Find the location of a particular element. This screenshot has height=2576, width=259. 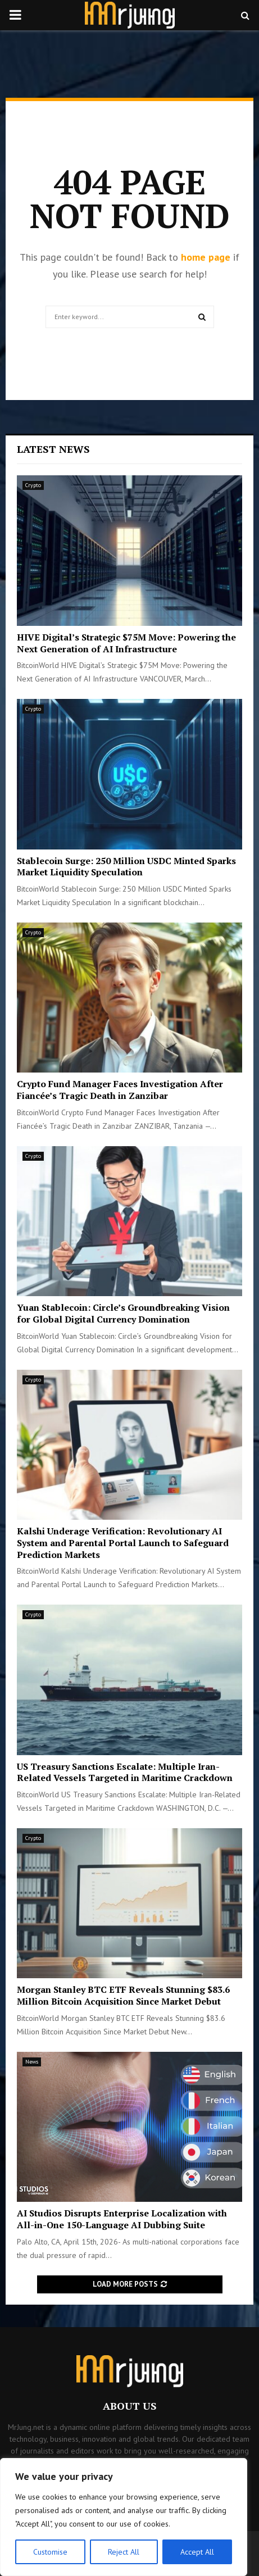

Stablecoin Surge: 250 Million USDC Minted Sparks Market Liquidity Speculation is located at coordinates (126, 867).